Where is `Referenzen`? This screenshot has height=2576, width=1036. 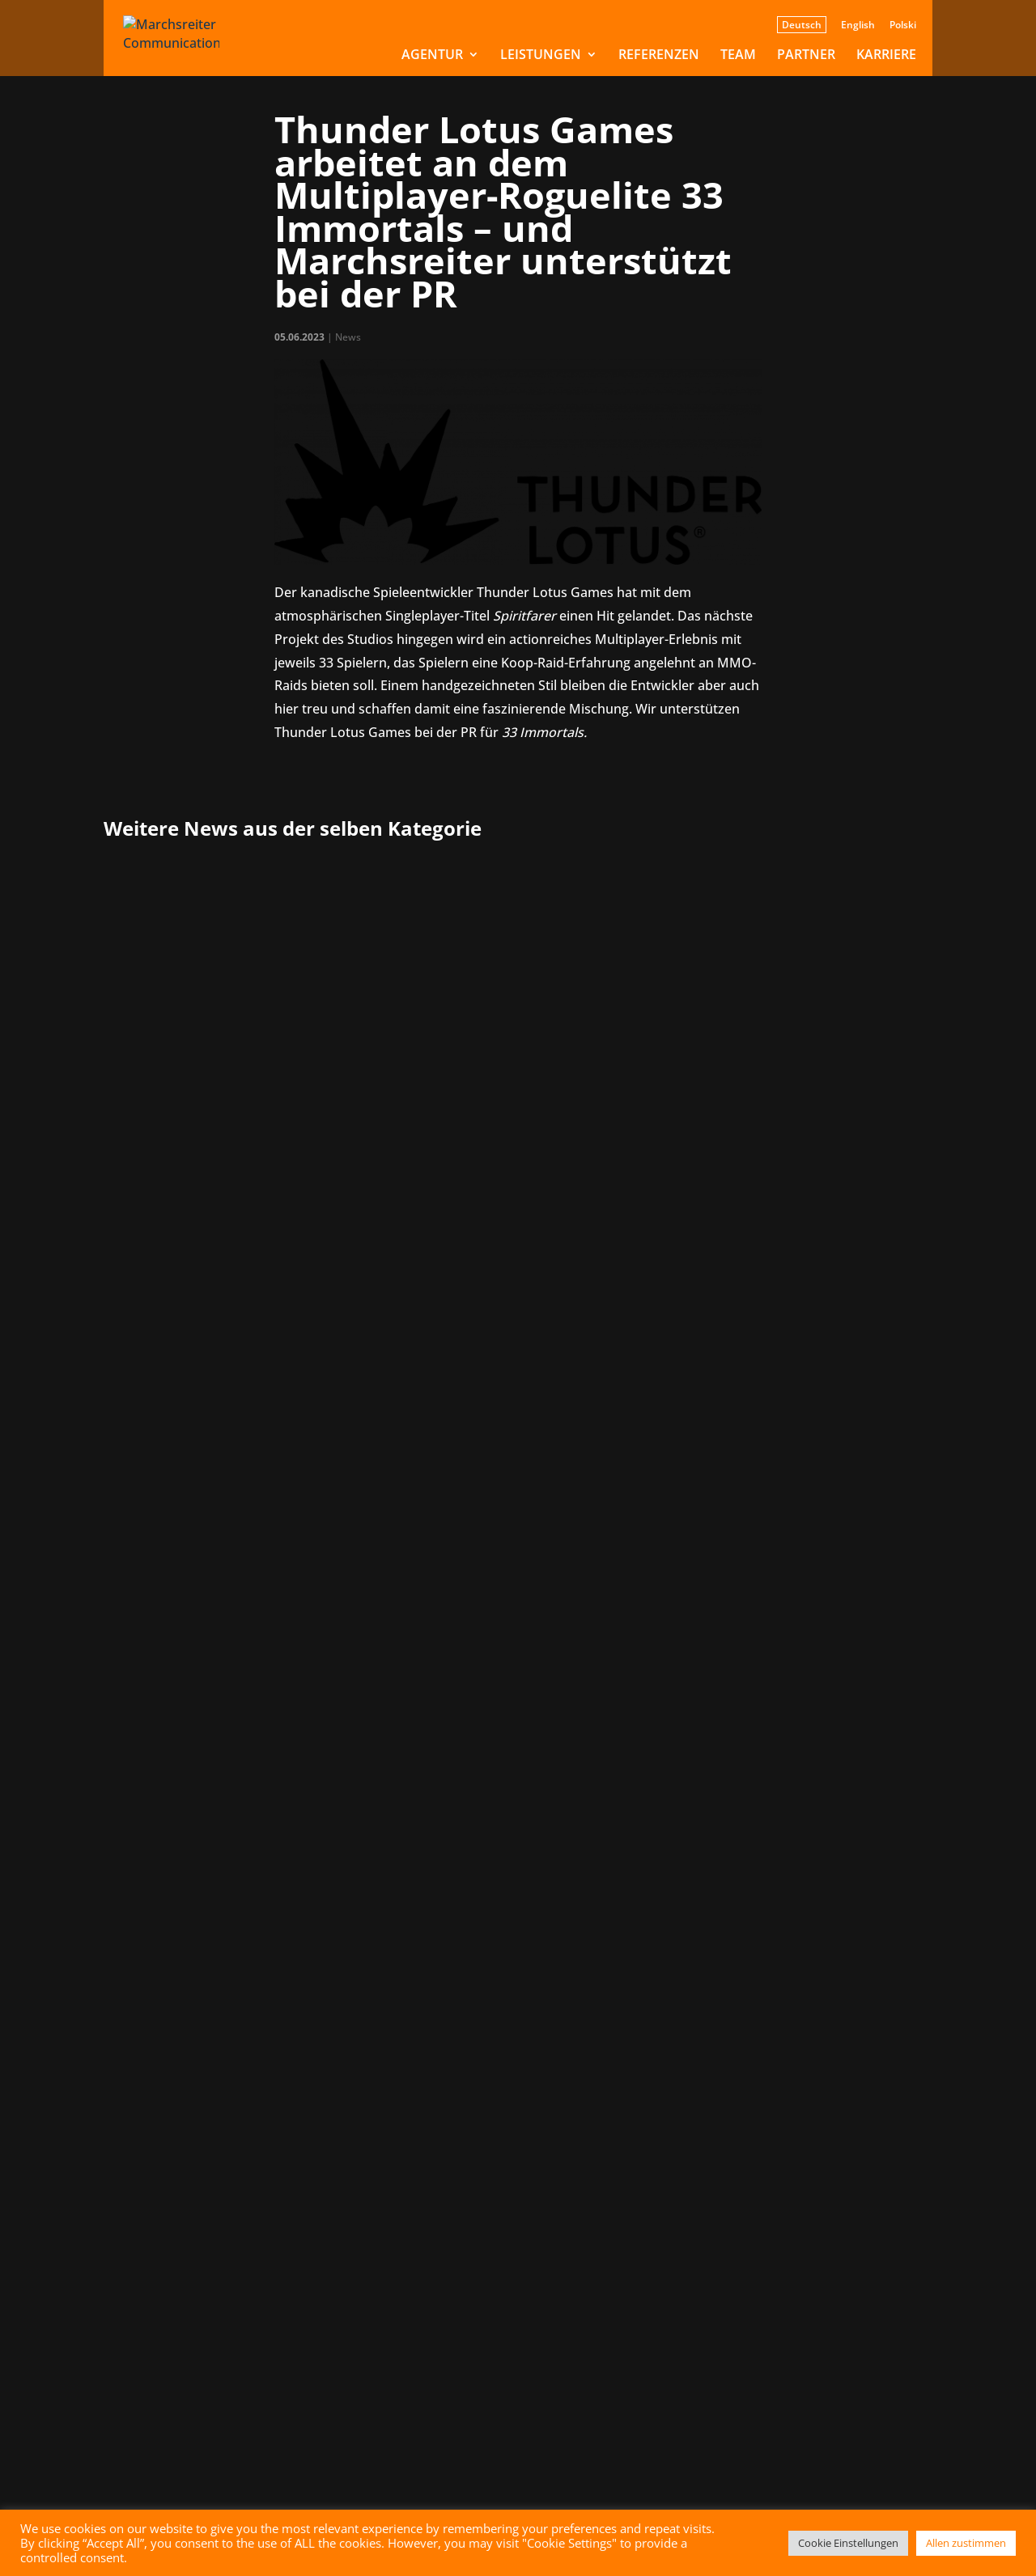 Referenzen is located at coordinates (658, 56).